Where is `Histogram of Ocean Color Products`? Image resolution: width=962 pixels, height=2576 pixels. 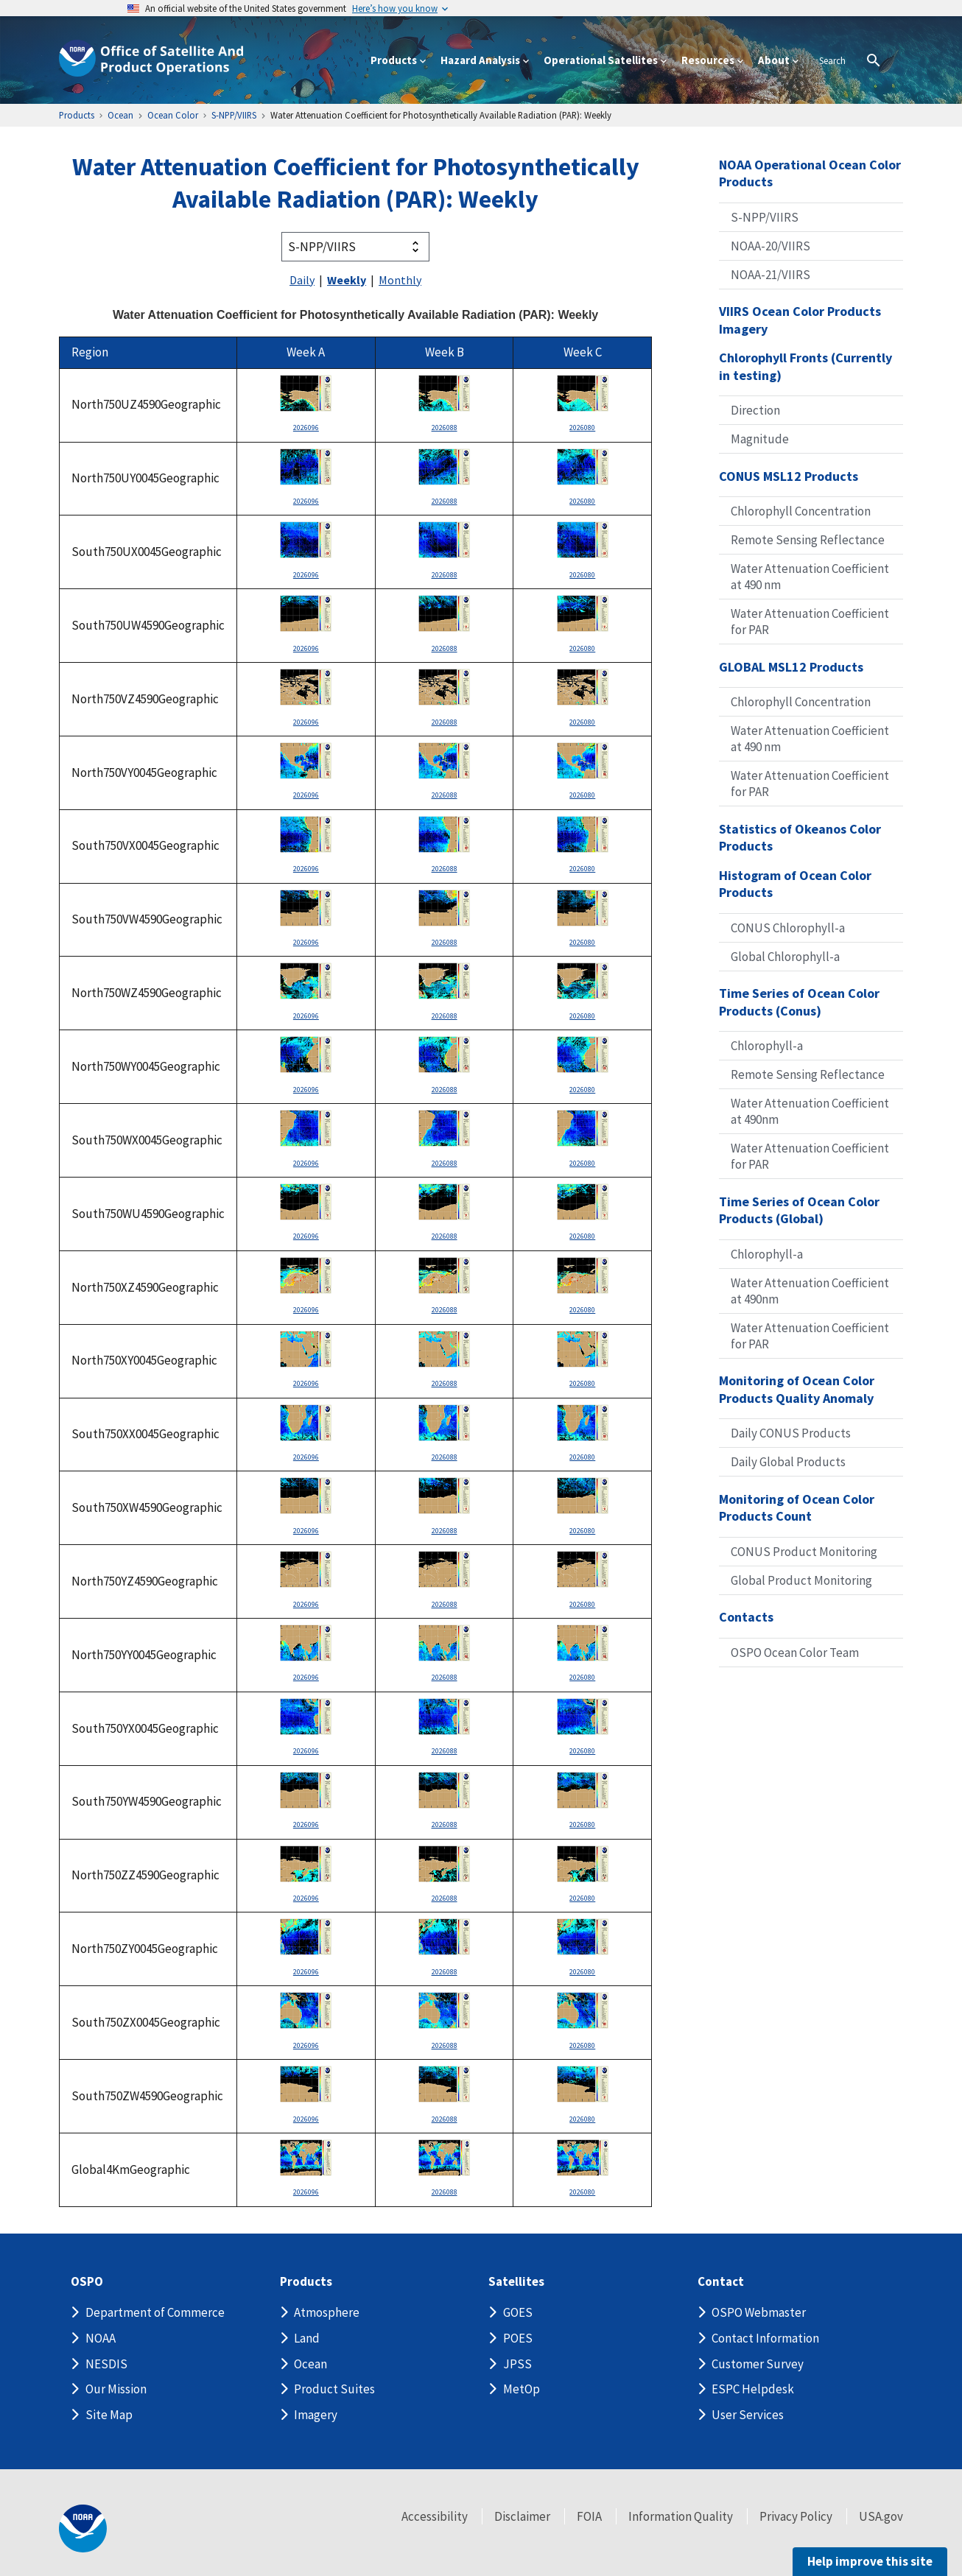
Histogram of Ocean Color Products is located at coordinates (795, 884).